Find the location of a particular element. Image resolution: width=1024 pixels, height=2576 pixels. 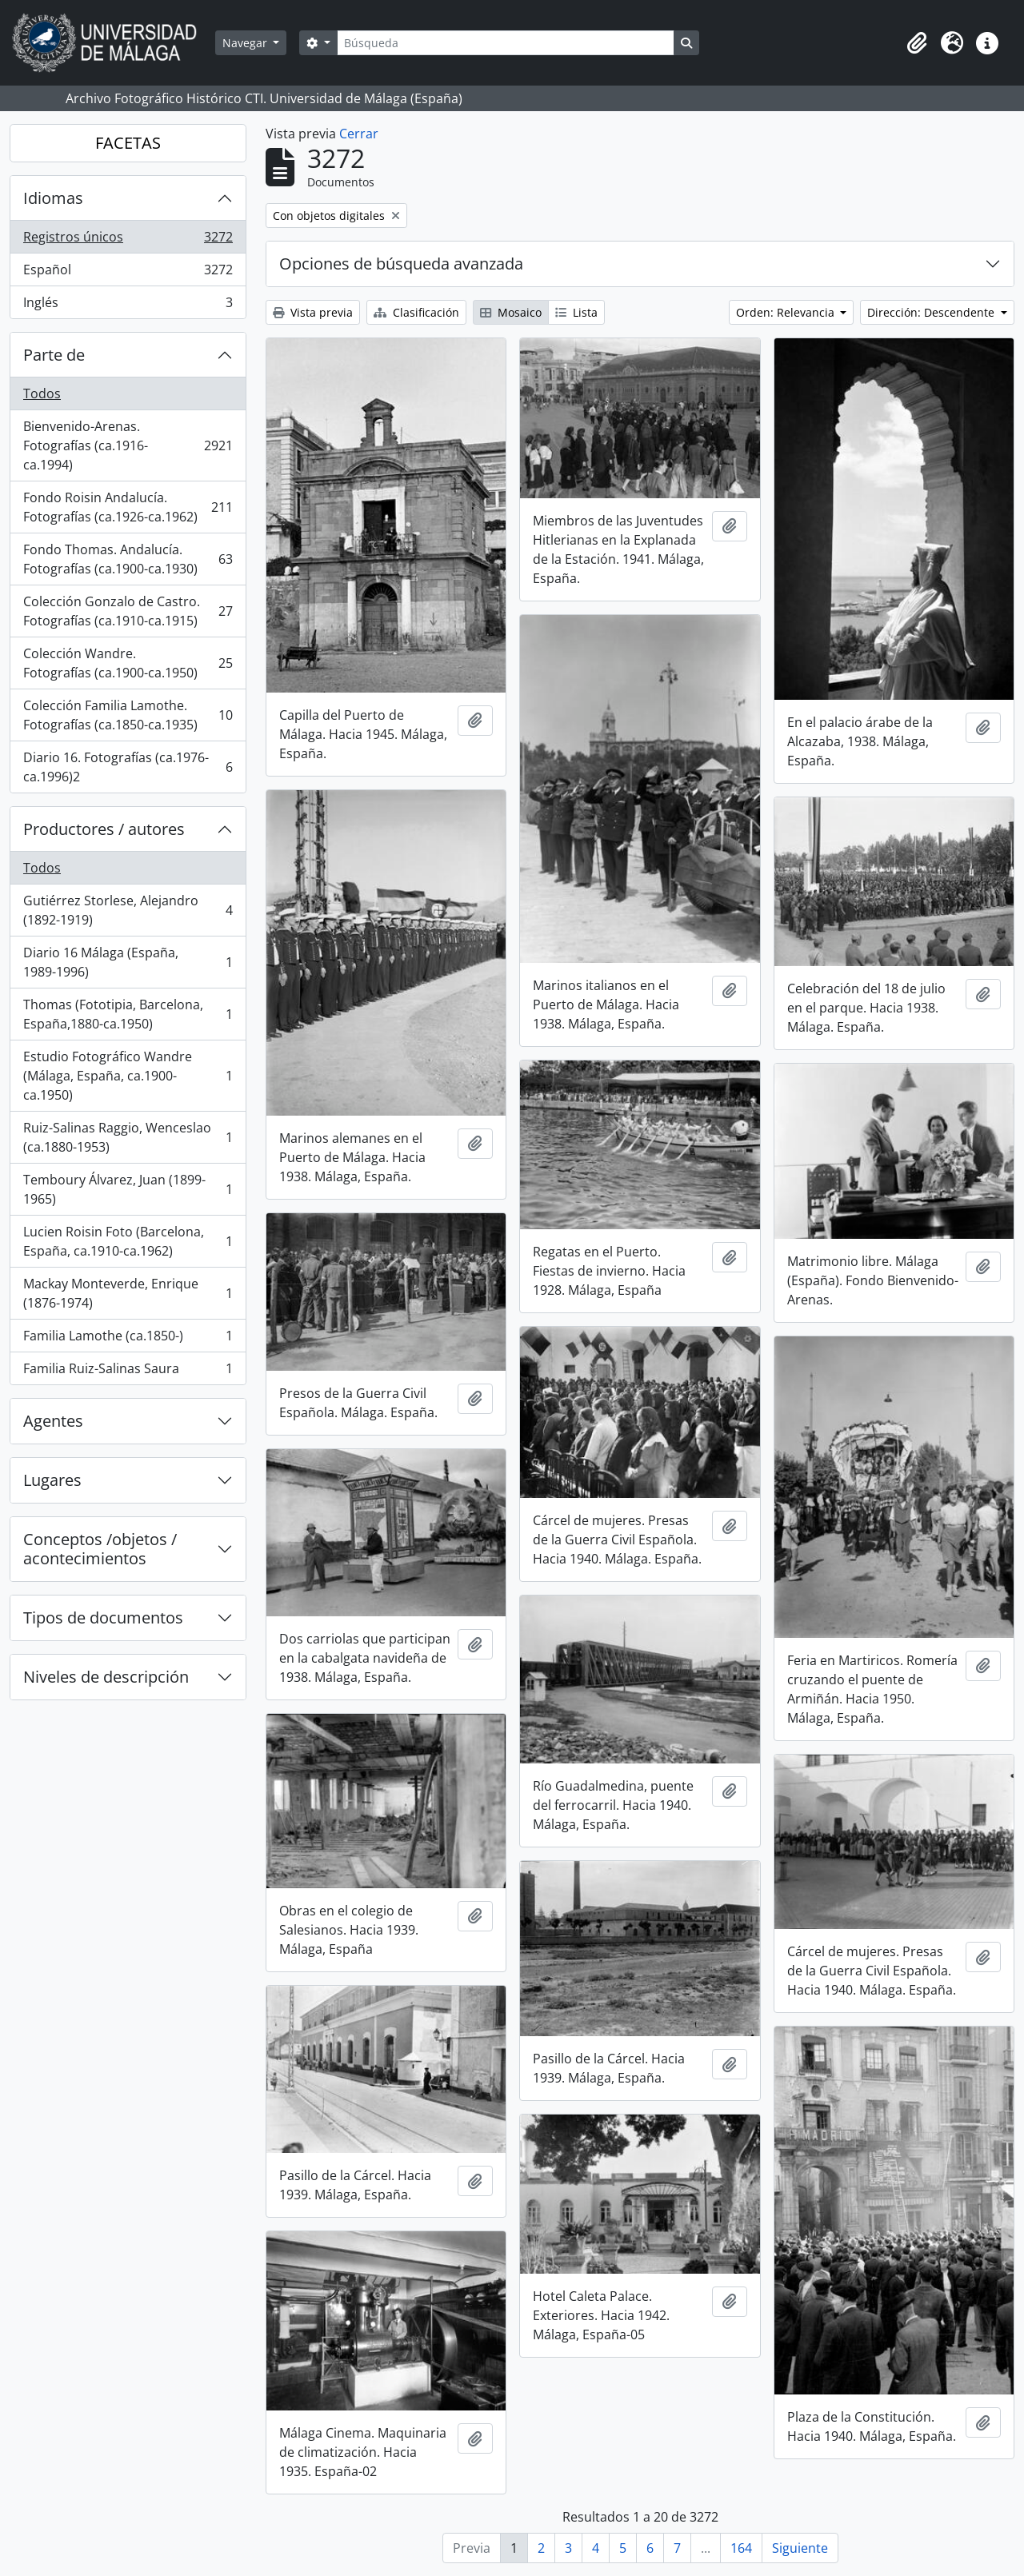

Inglés is located at coordinates (127, 305).